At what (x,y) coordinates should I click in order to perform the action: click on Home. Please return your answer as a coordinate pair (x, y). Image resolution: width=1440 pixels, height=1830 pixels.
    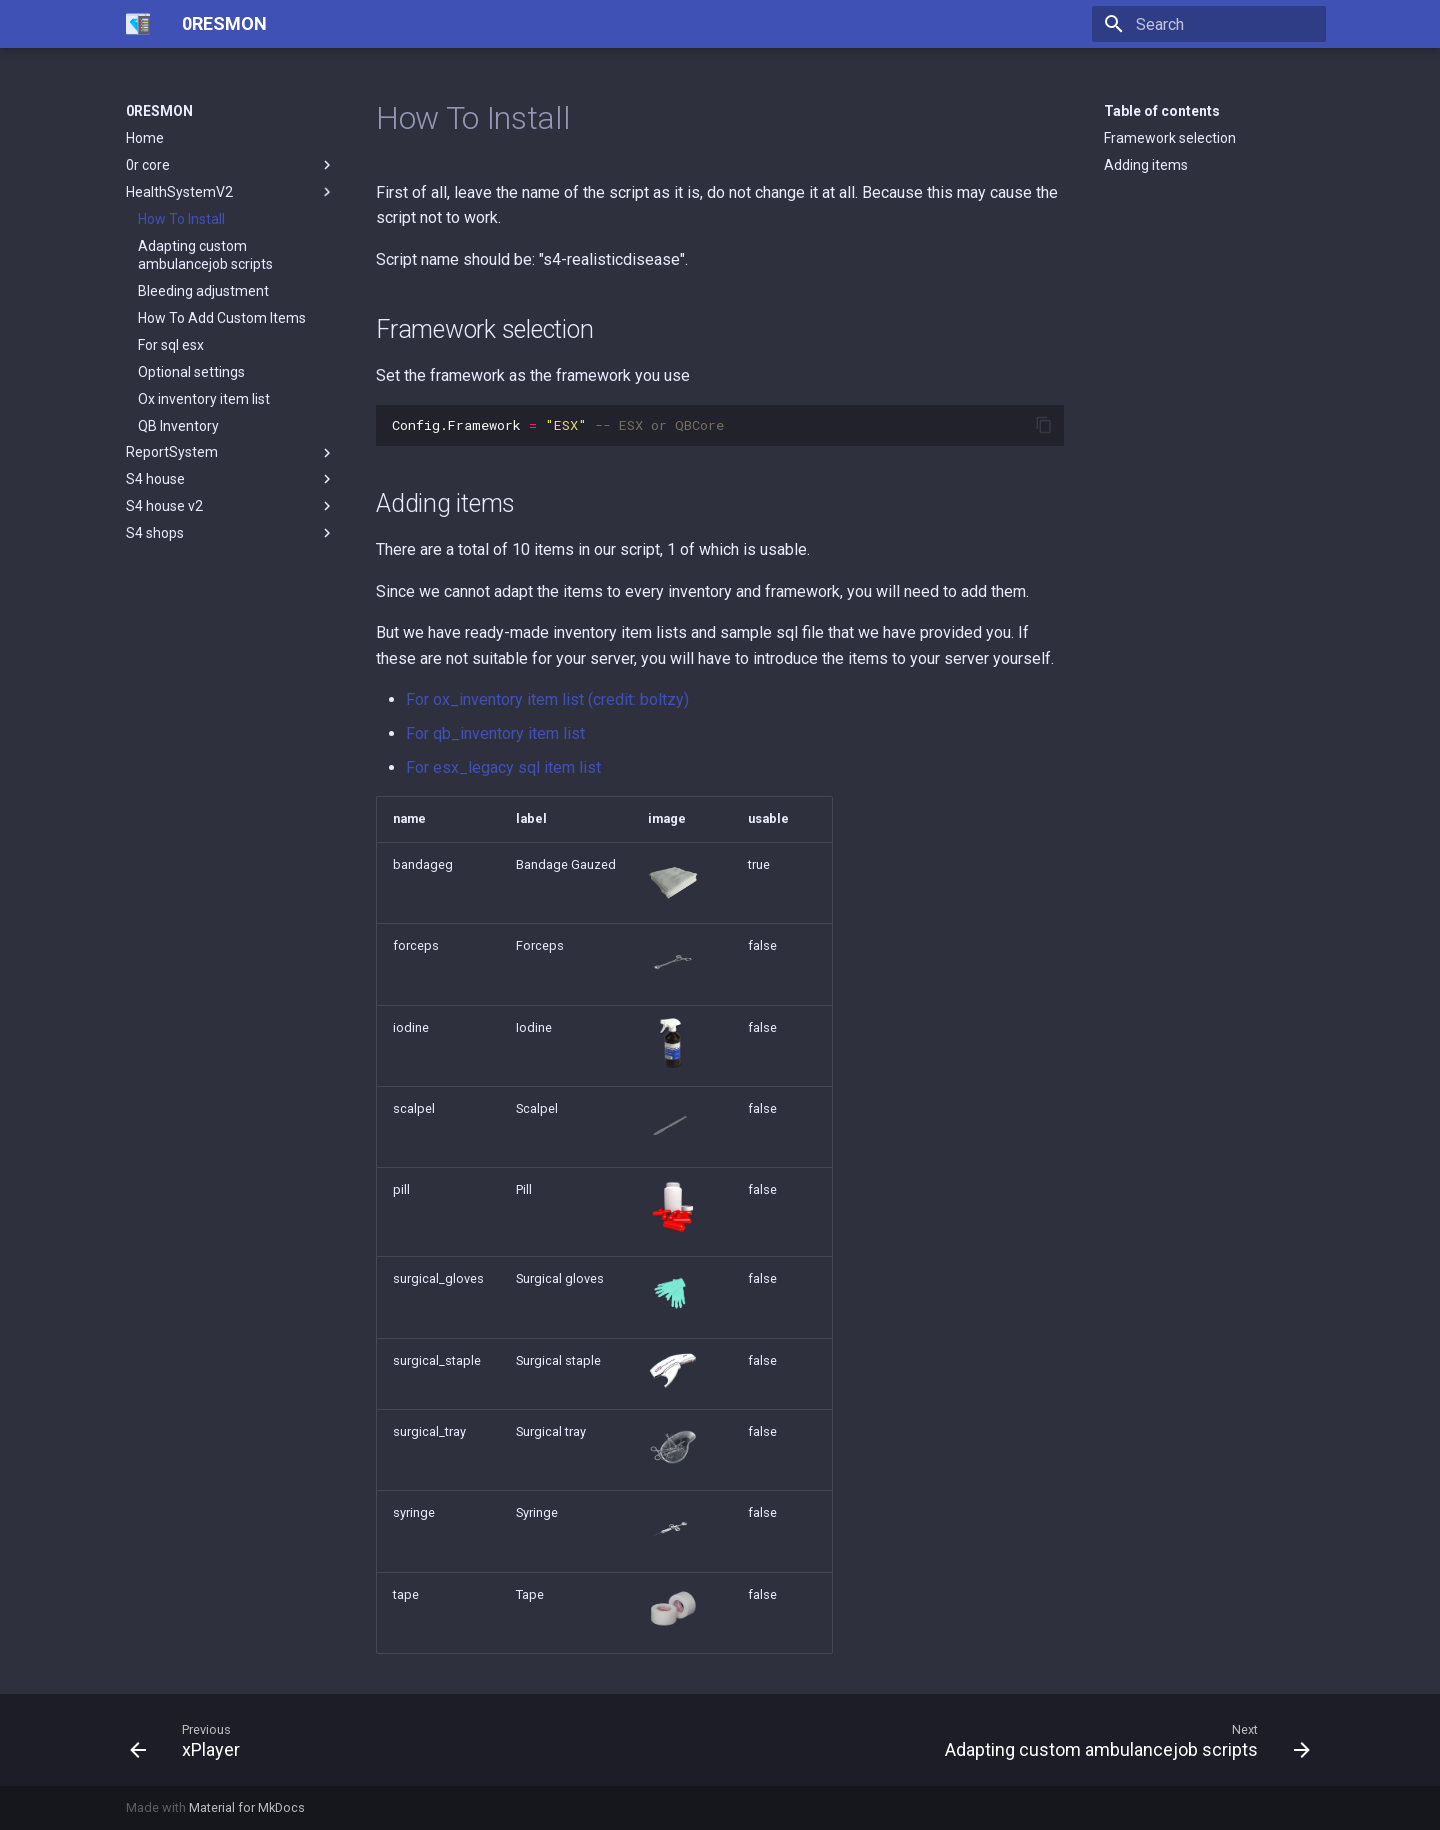
    Looking at the image, I should click on (145, 138).